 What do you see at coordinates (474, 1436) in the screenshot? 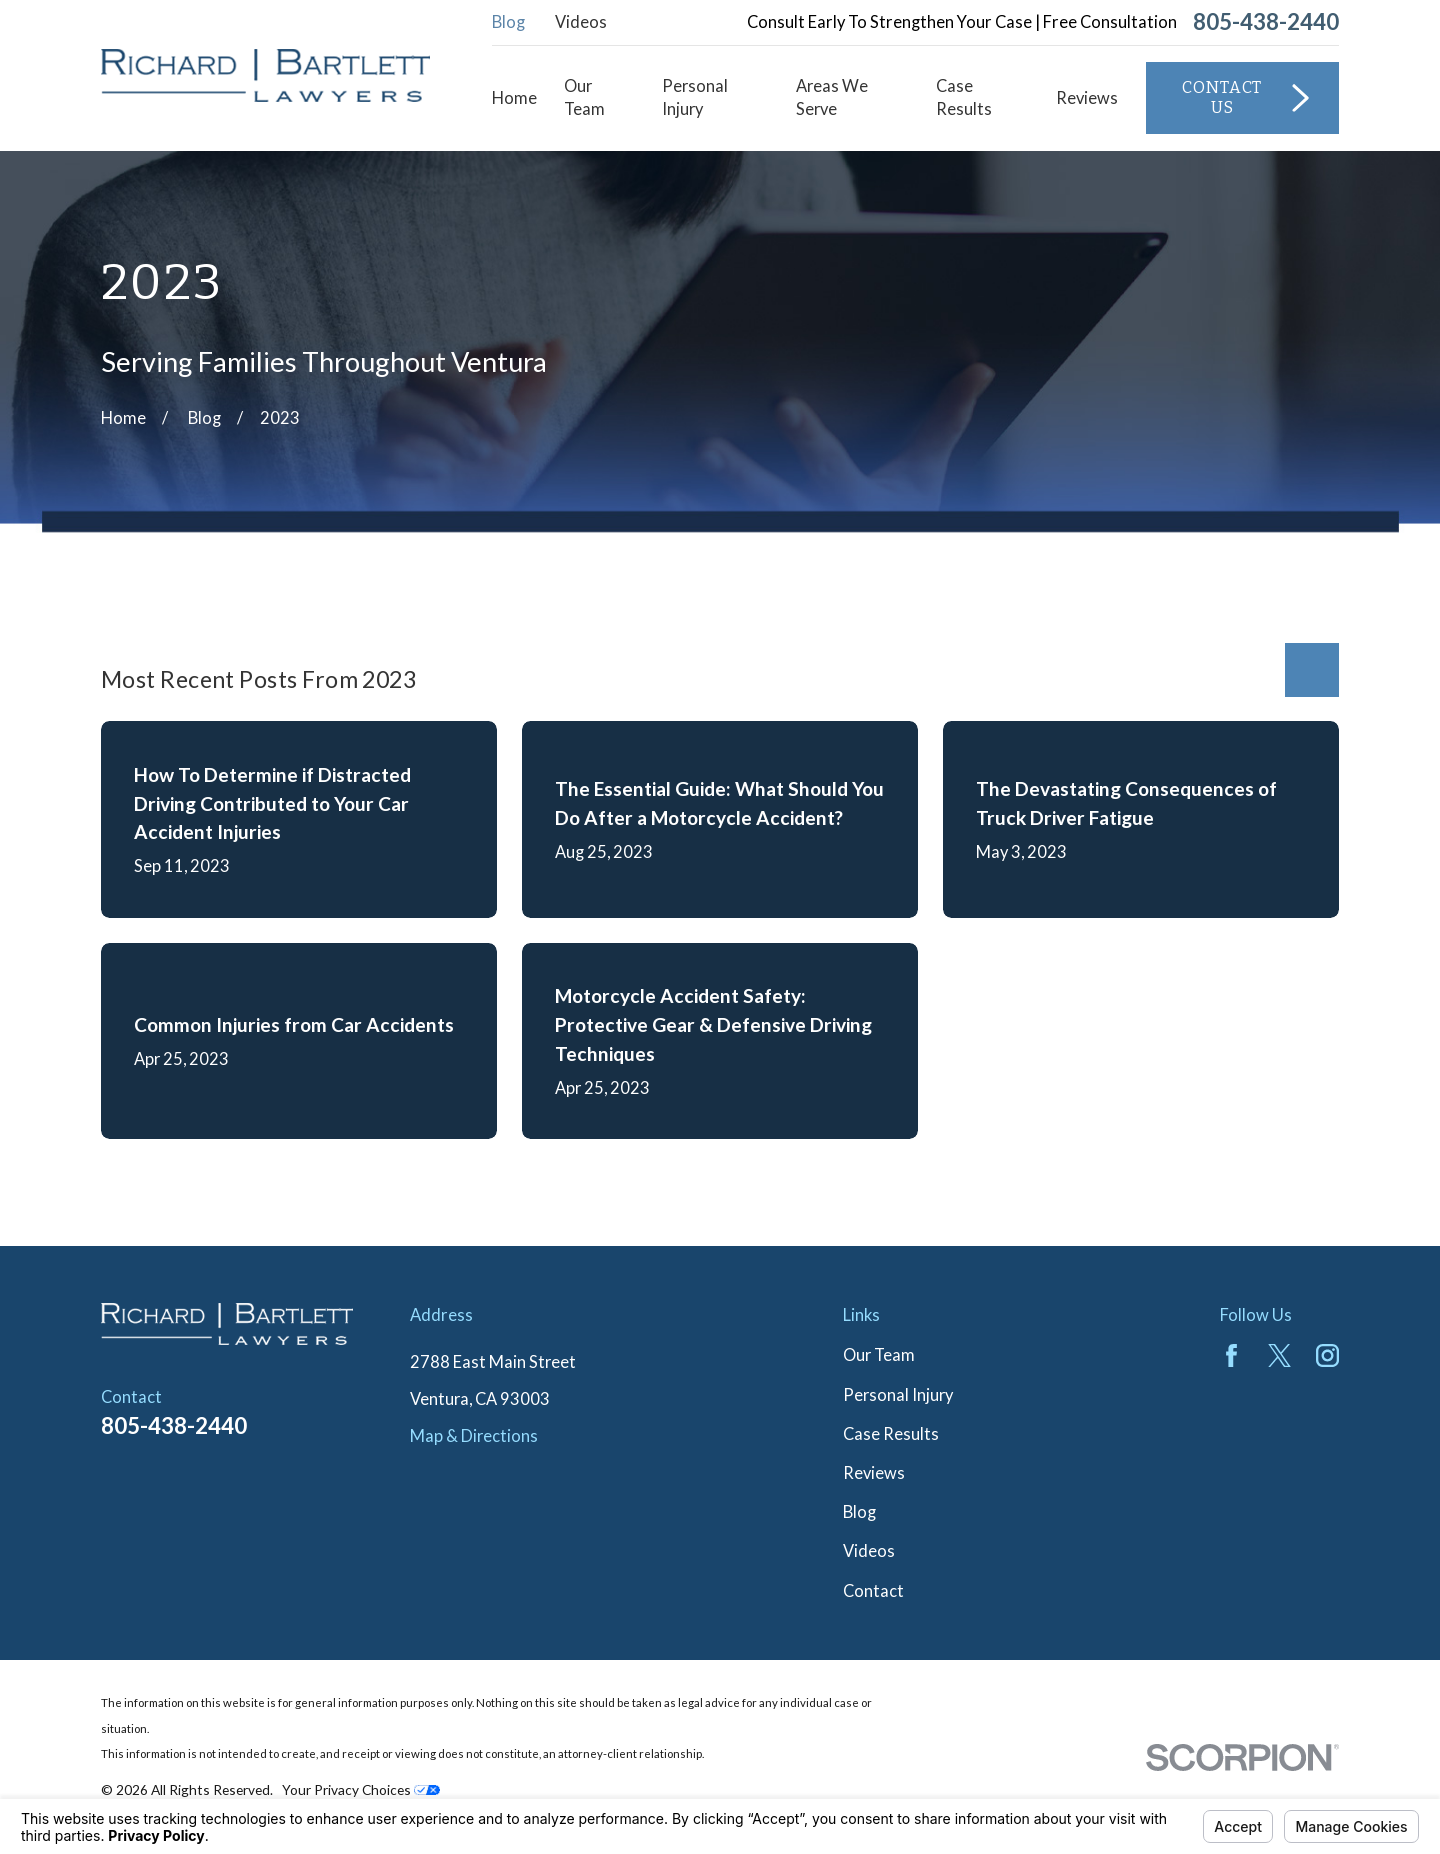
I see `Map & Directions` at bounding box center [474, 1436].